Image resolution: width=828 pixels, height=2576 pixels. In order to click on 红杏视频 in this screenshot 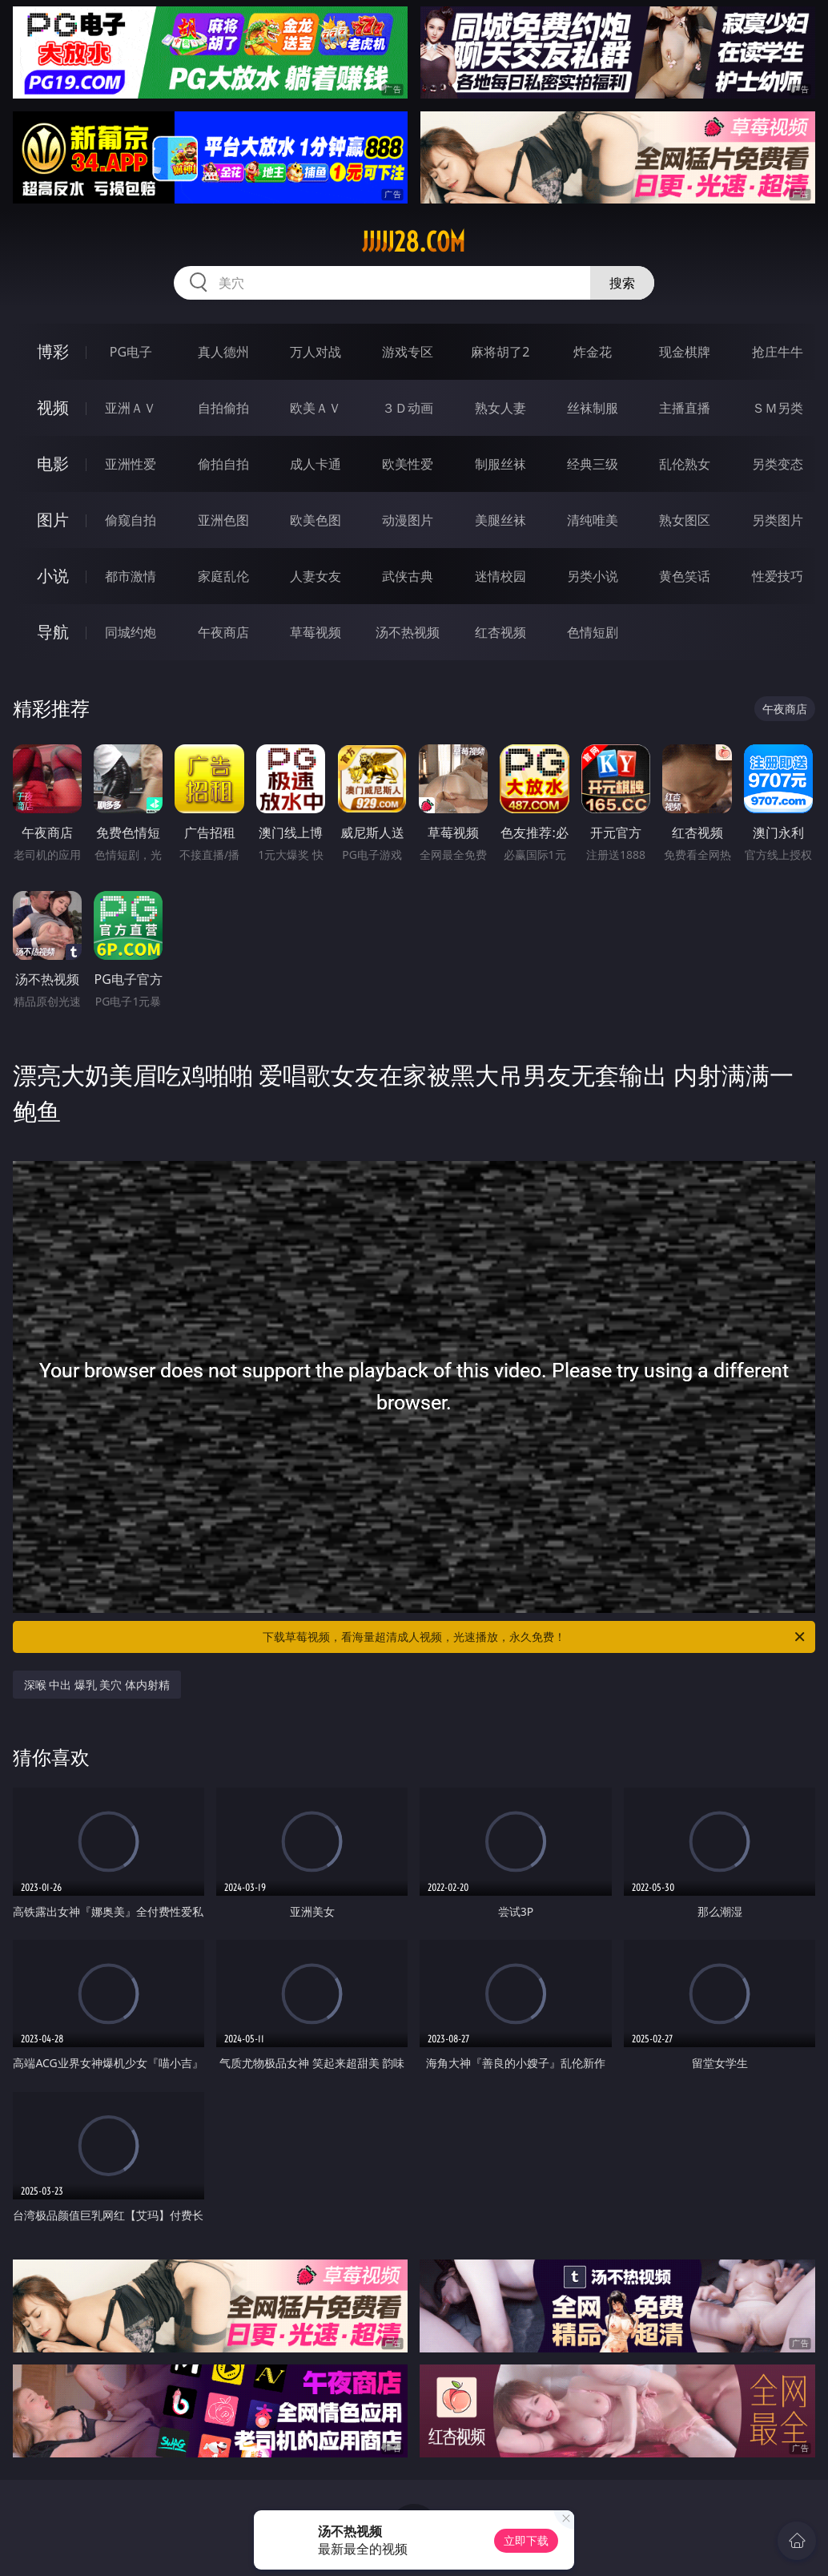, I will do `click(500, 632)`.